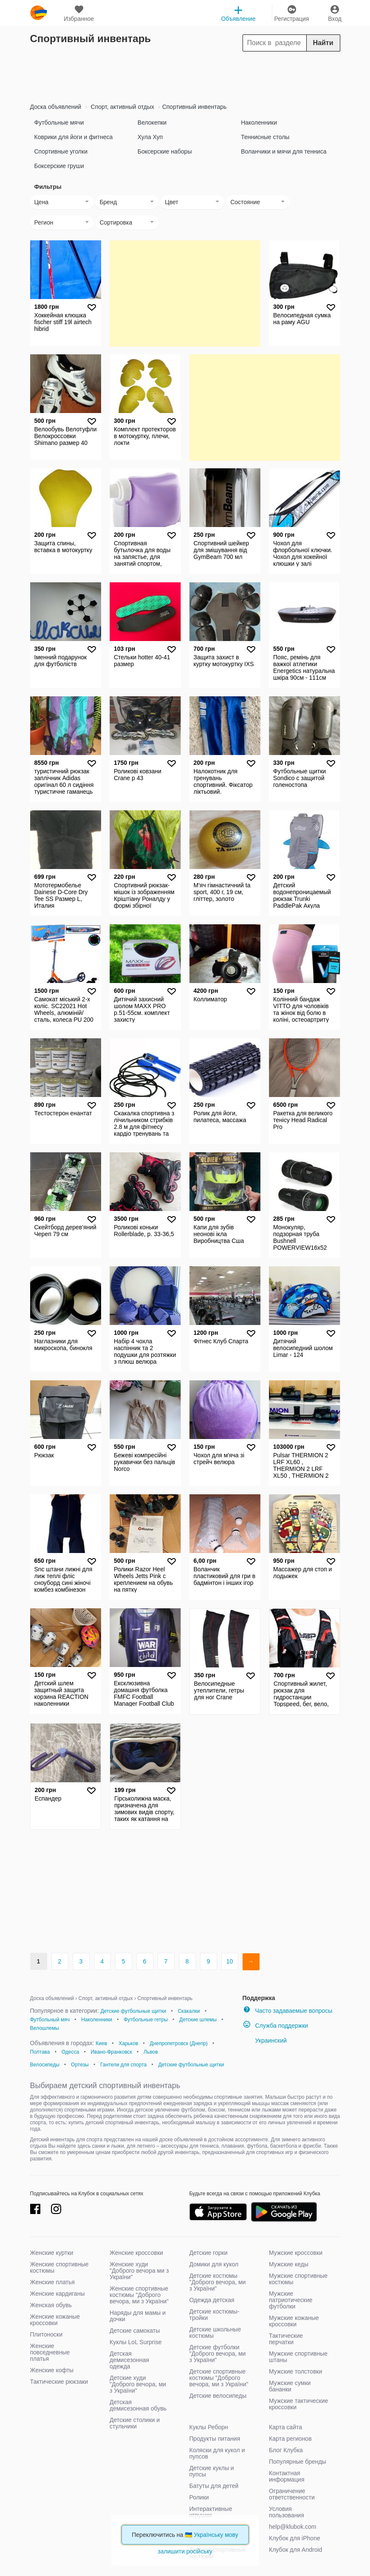 This screenshot has width=370, height=2576. Describe the element at coordinates (291, 42) in the screenshot. I see `[Search]` at that location.